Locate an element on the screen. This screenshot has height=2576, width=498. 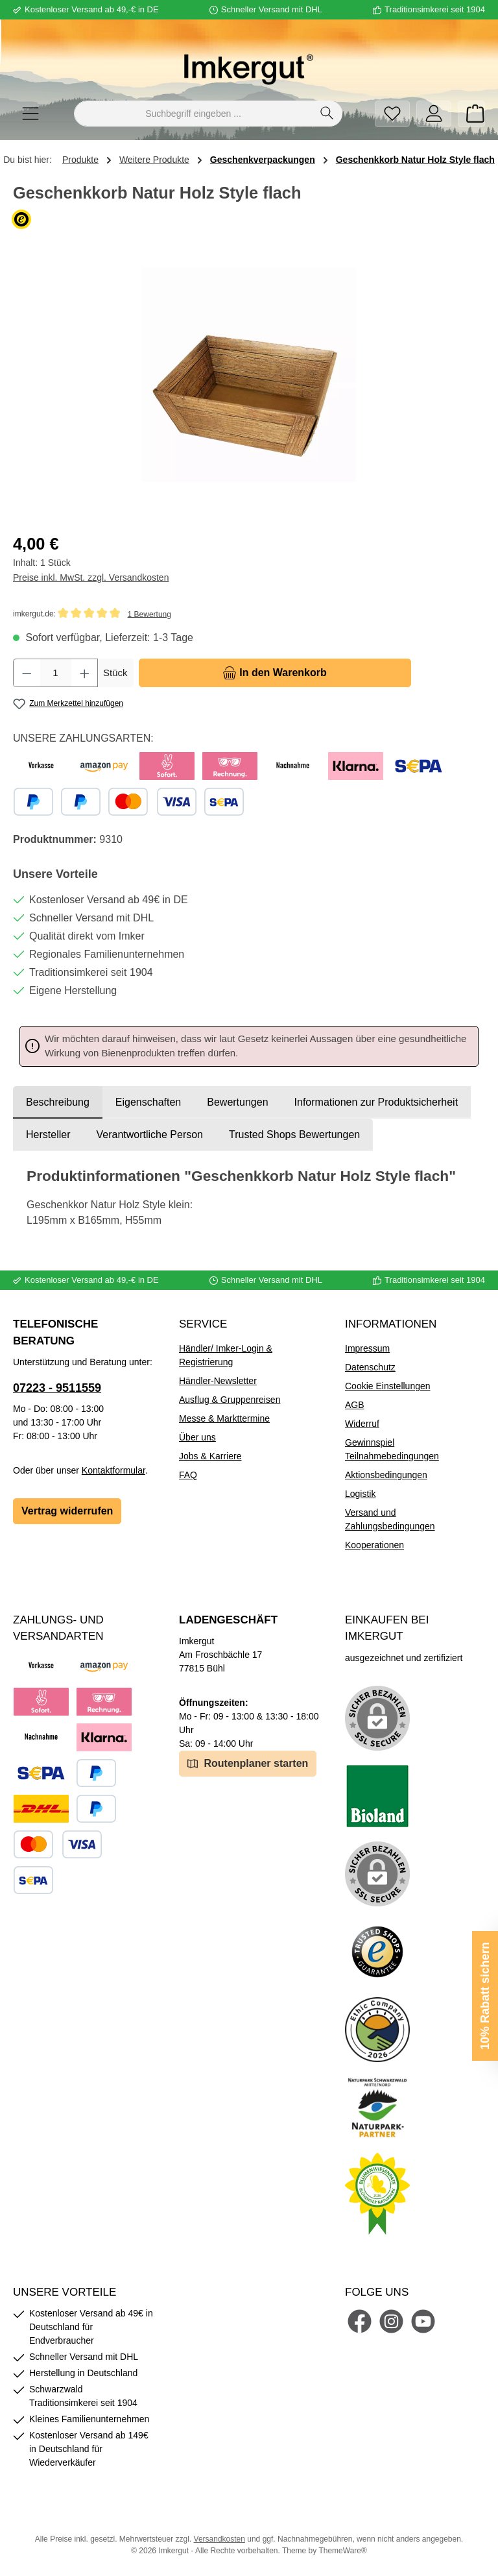
Logistik is located at coordinates (360, 1493).